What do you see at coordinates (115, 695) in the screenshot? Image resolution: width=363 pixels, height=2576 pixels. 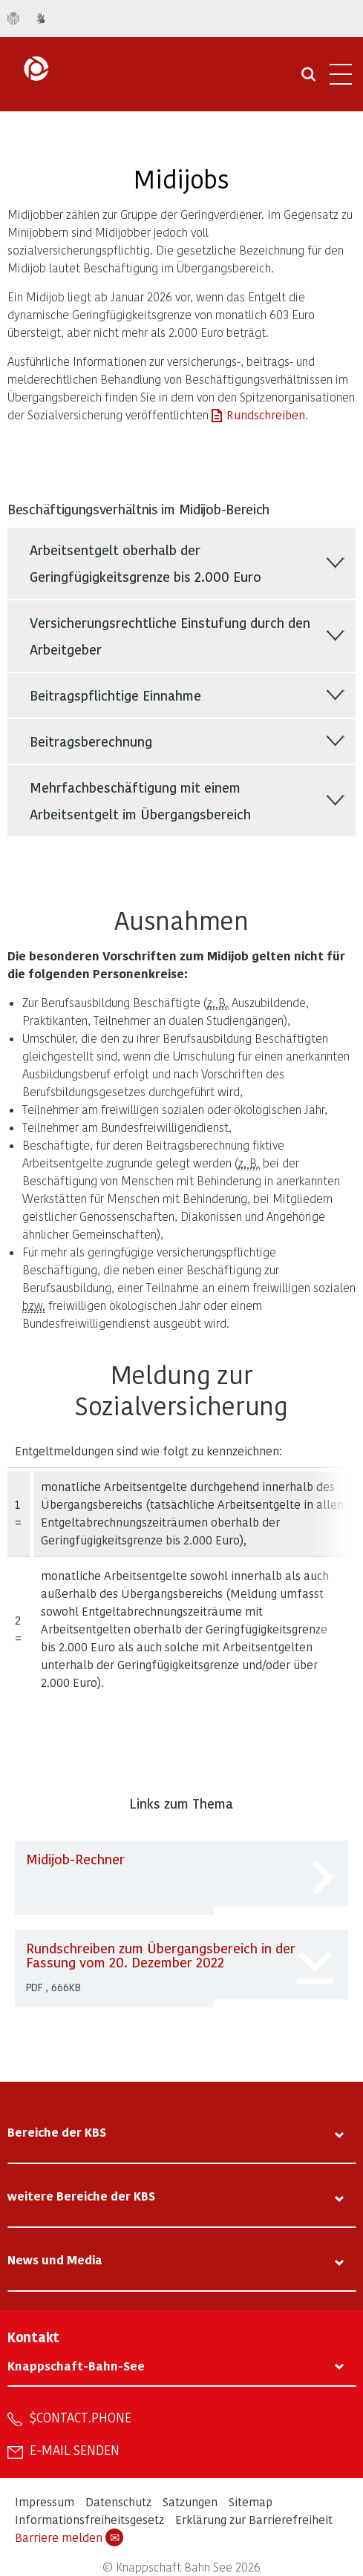 I see `Beitragspflichtige Einnahme [tab]` at bounding box center [115, 695].